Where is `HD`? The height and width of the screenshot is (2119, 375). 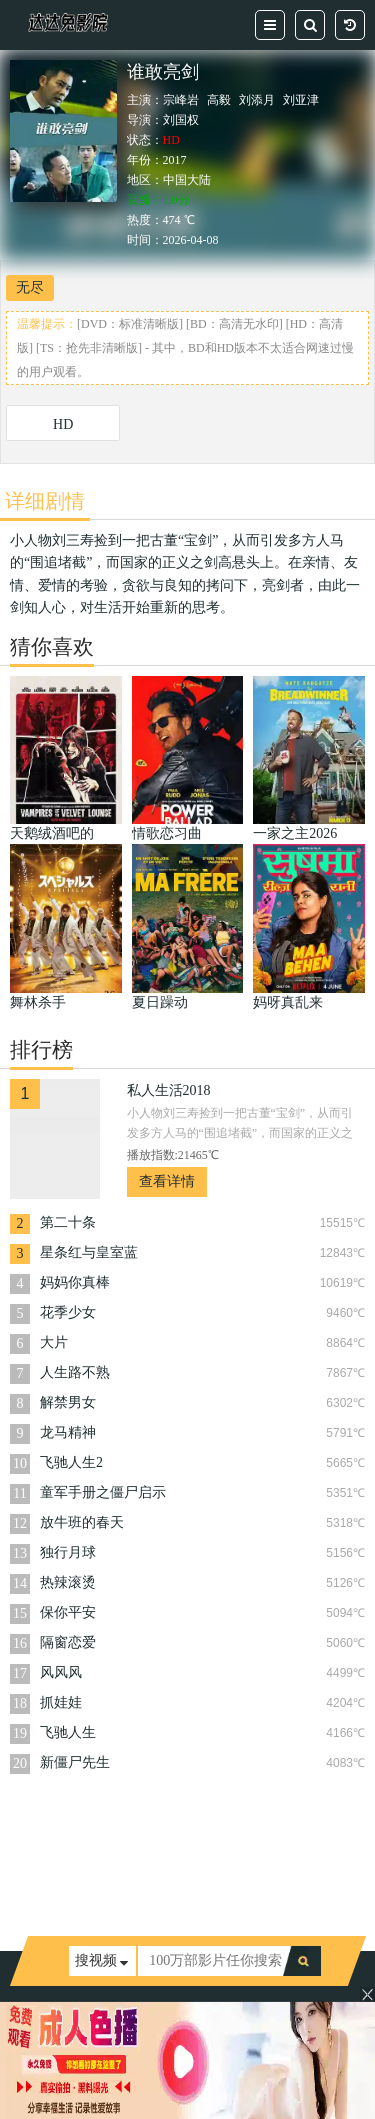
HD is located at coordinates (63, 424).